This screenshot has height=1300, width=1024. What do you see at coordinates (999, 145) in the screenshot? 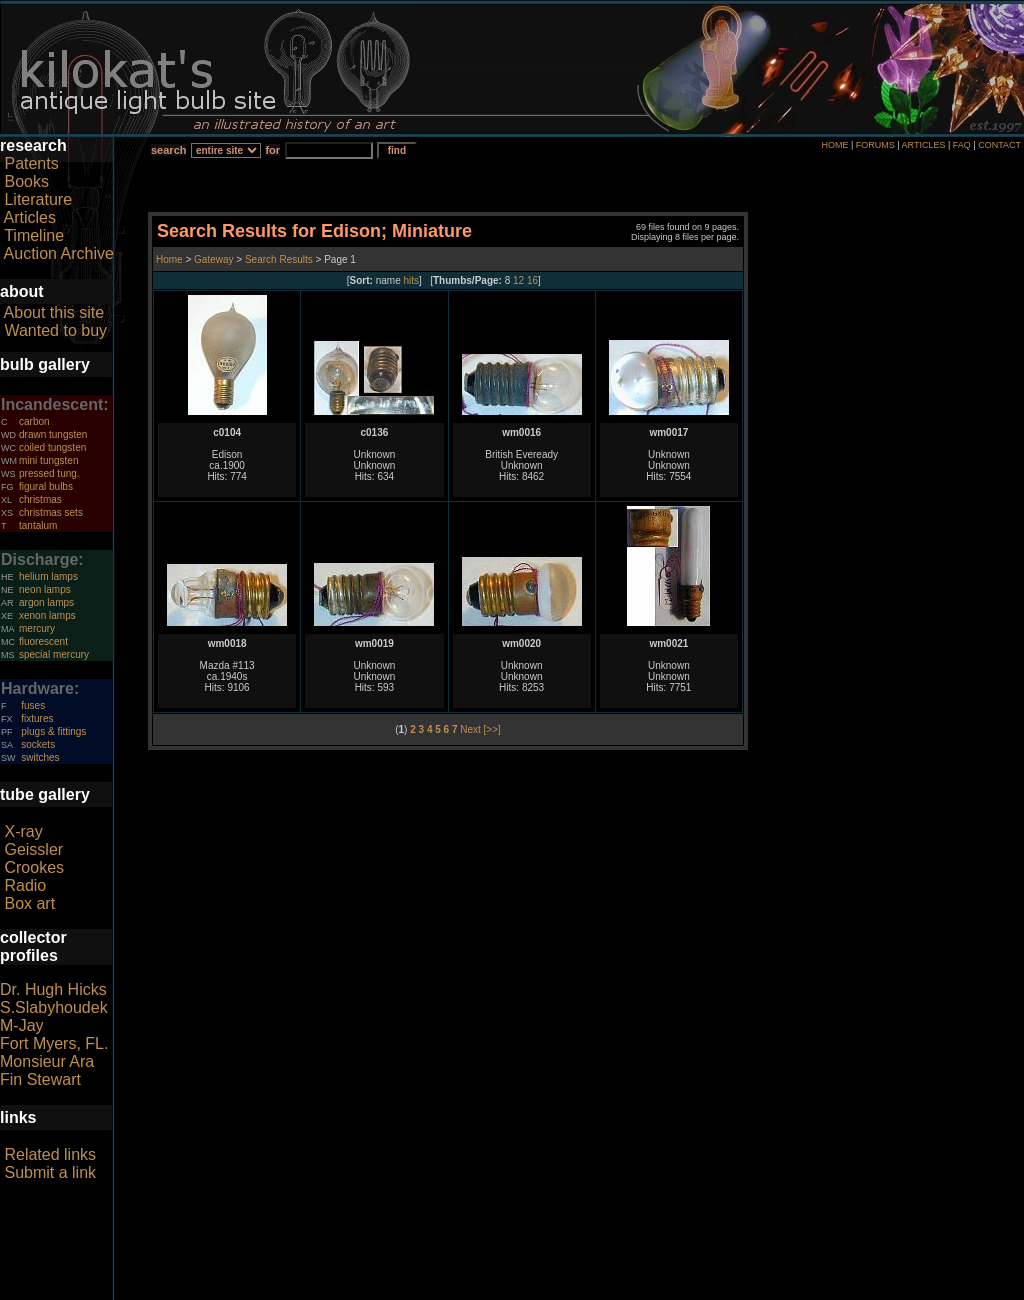
I see `CONTACT` at bounding box center [999, 145].